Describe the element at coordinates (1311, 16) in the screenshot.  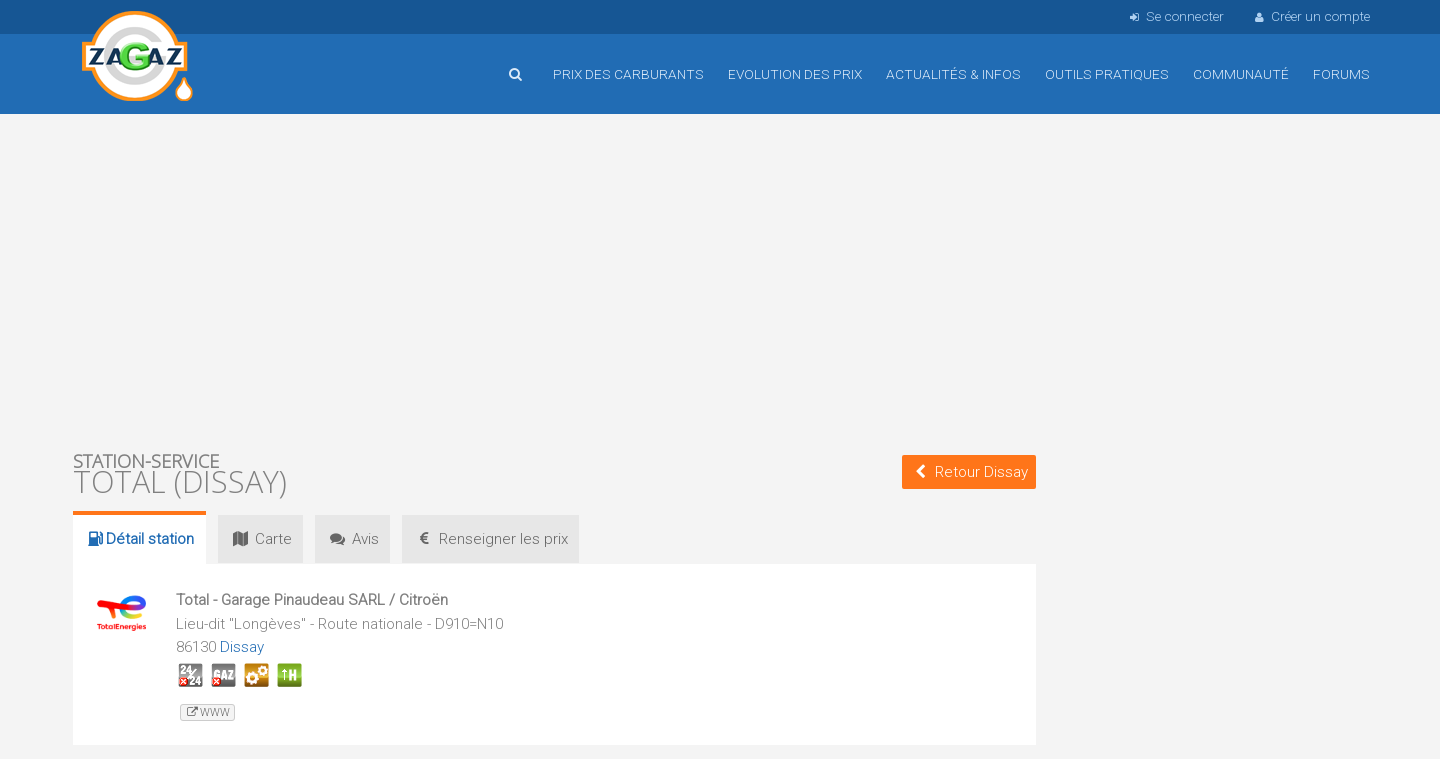
I see `Créer un compte` at that location.